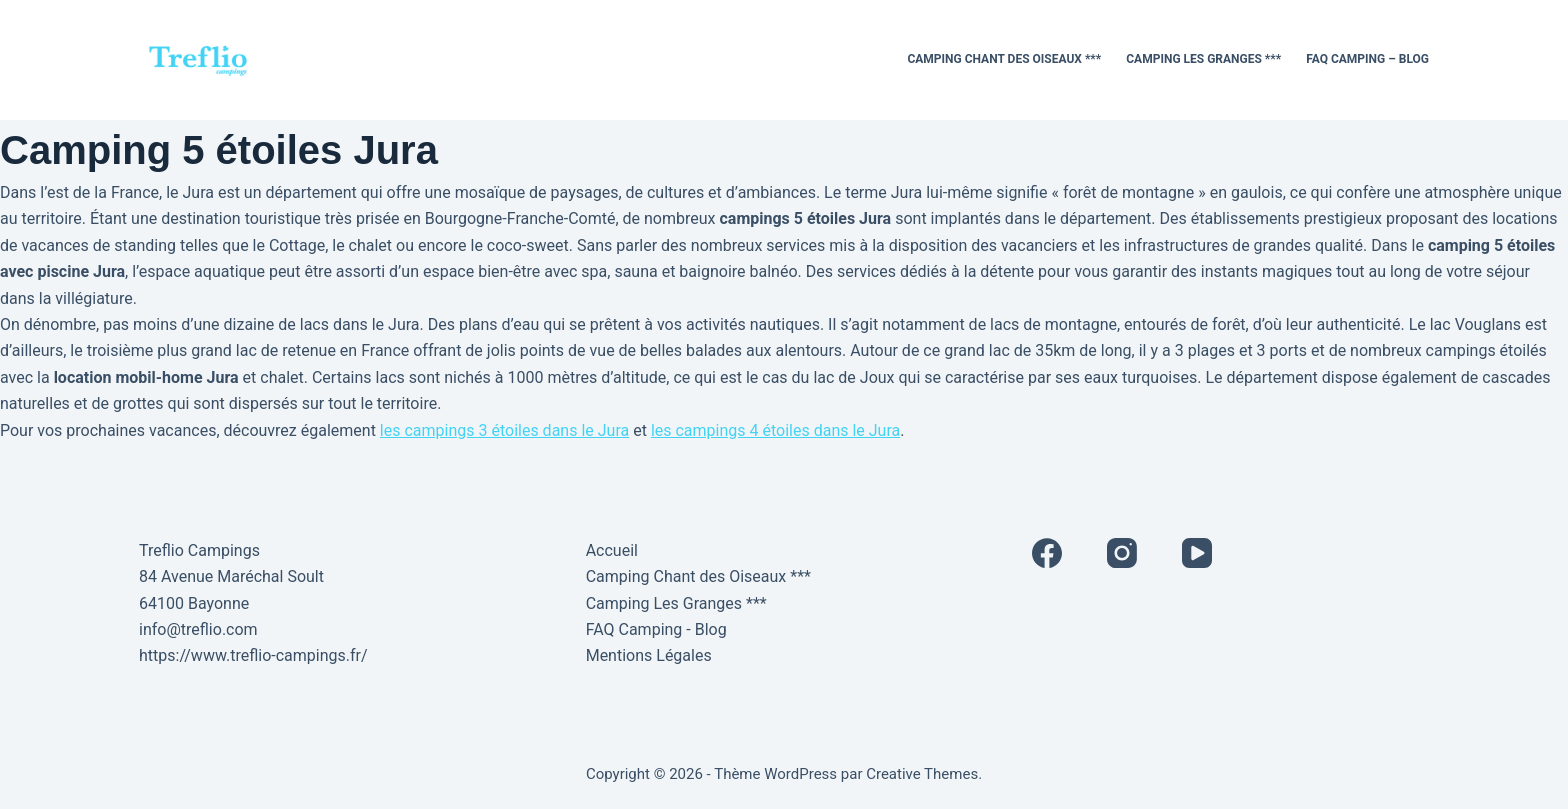  Describe the element at coordinates (1047, 553) in the screenshot. I see `[Facebook]` at that location.